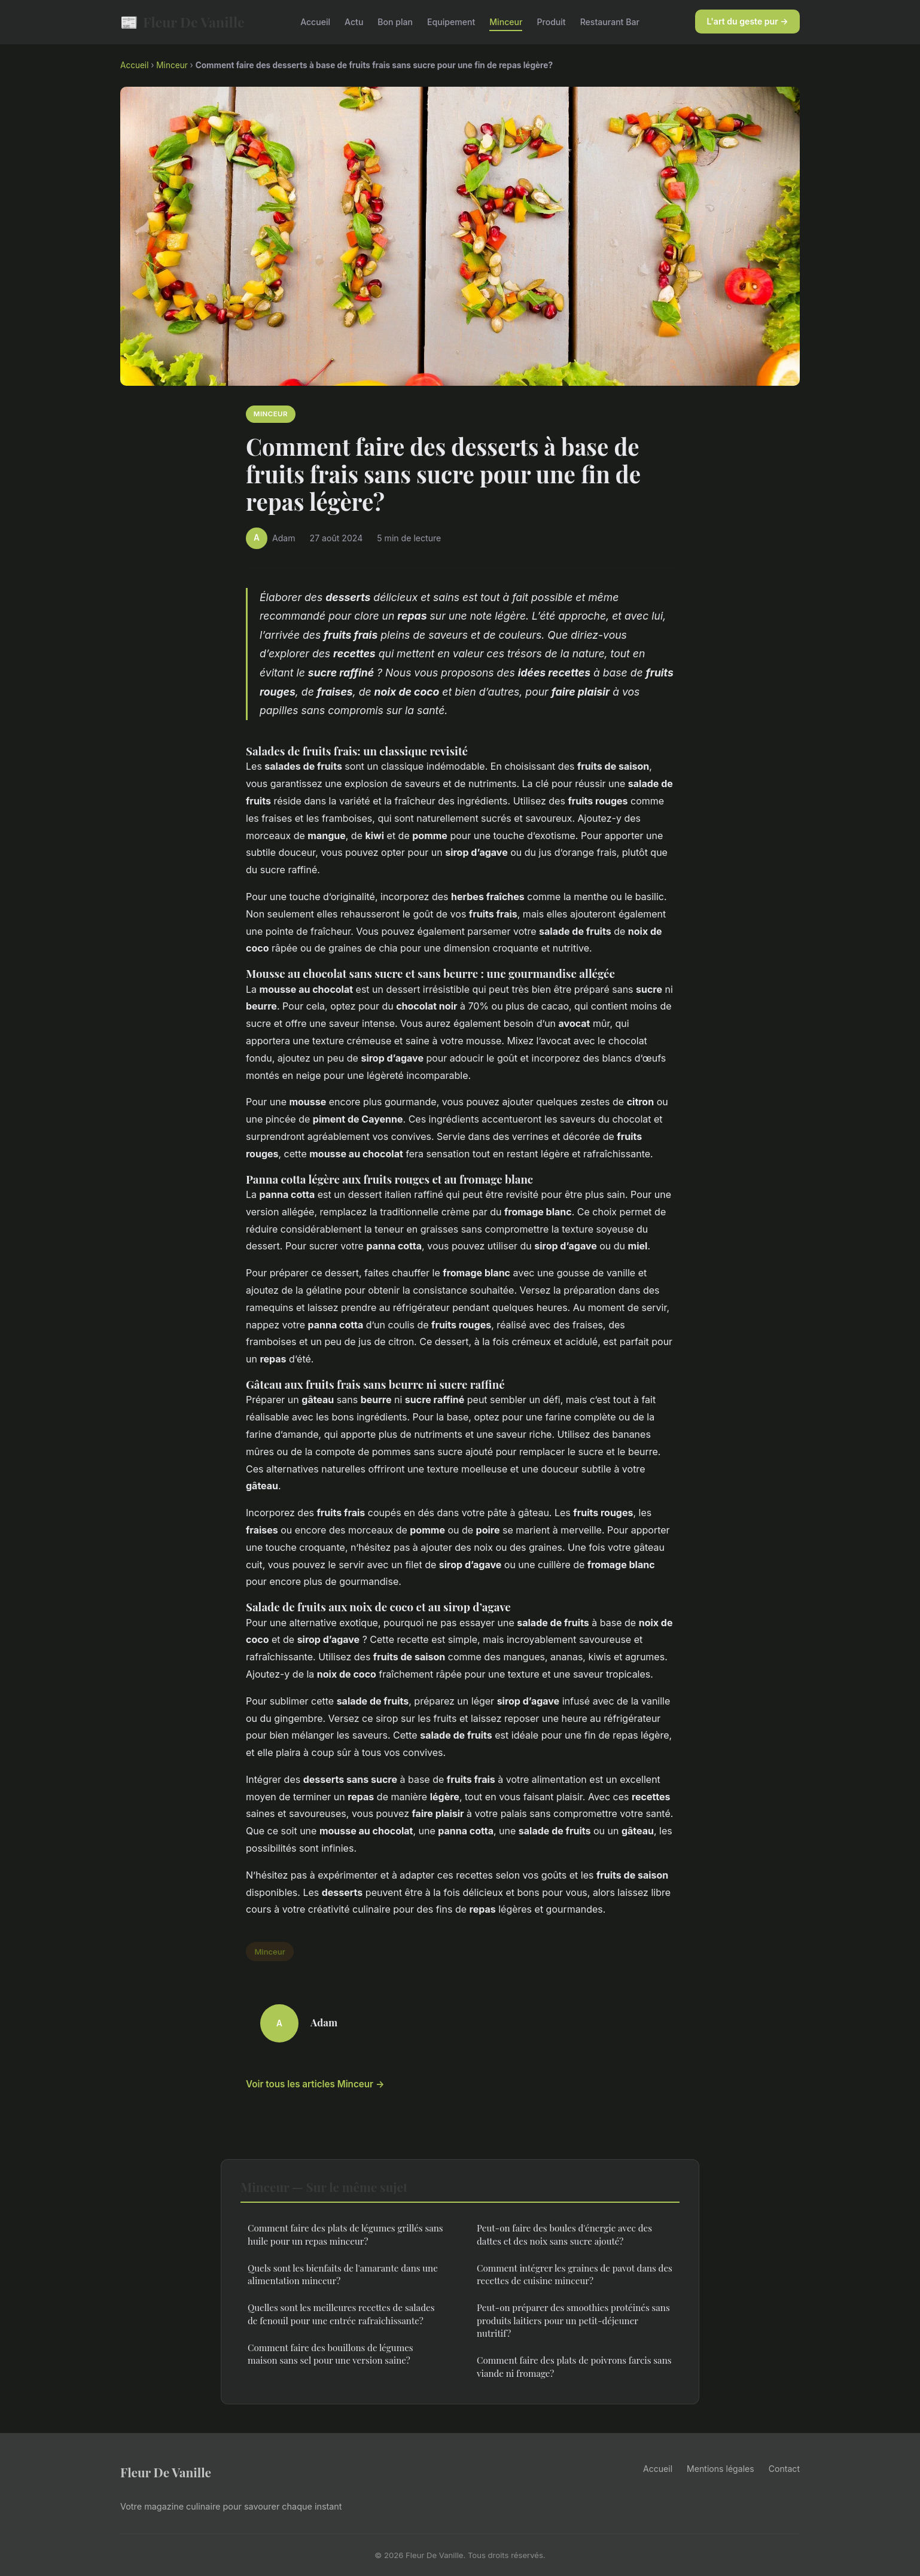  Describe the element at coordinates (395, 22) in the screenshot. I see `Bon plan` at that location.